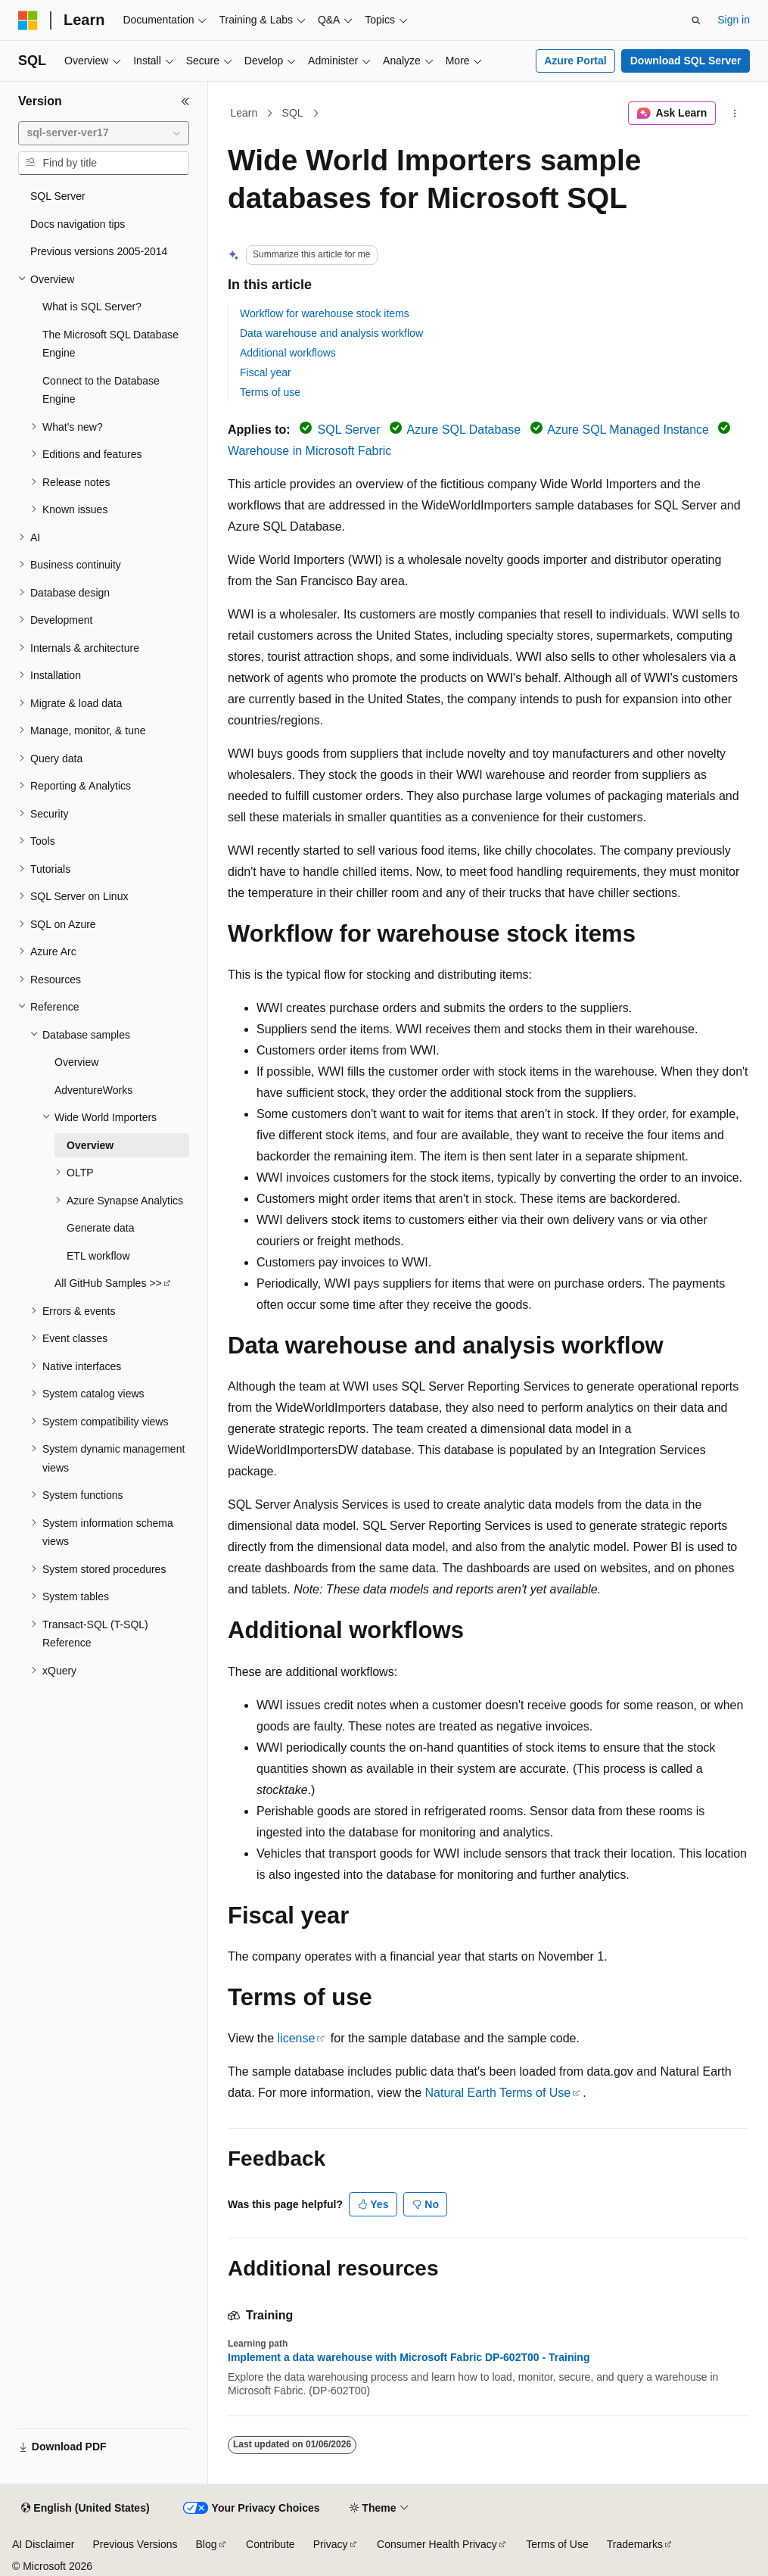 Image resolution: width=768 pixels, height=2576 pixels. I want to click on SQL Server [treeitem], so click(58, 196).